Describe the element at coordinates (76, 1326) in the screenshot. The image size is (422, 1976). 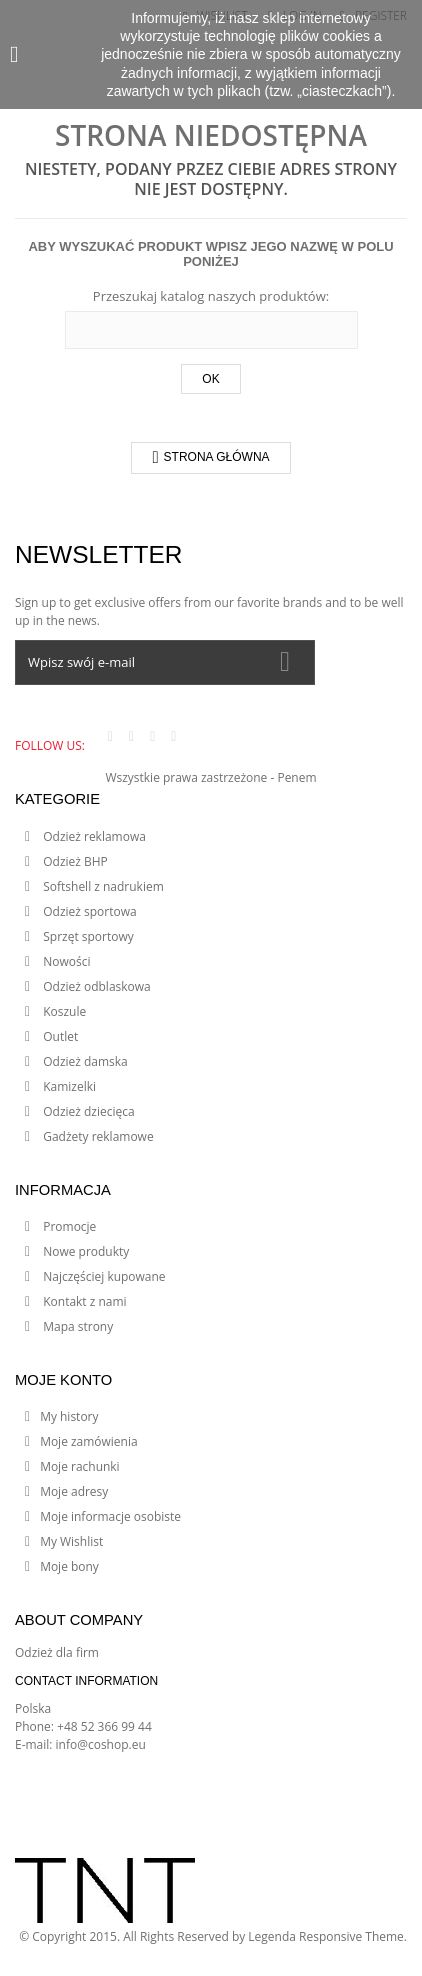
I see `Mapa strony` at that location.